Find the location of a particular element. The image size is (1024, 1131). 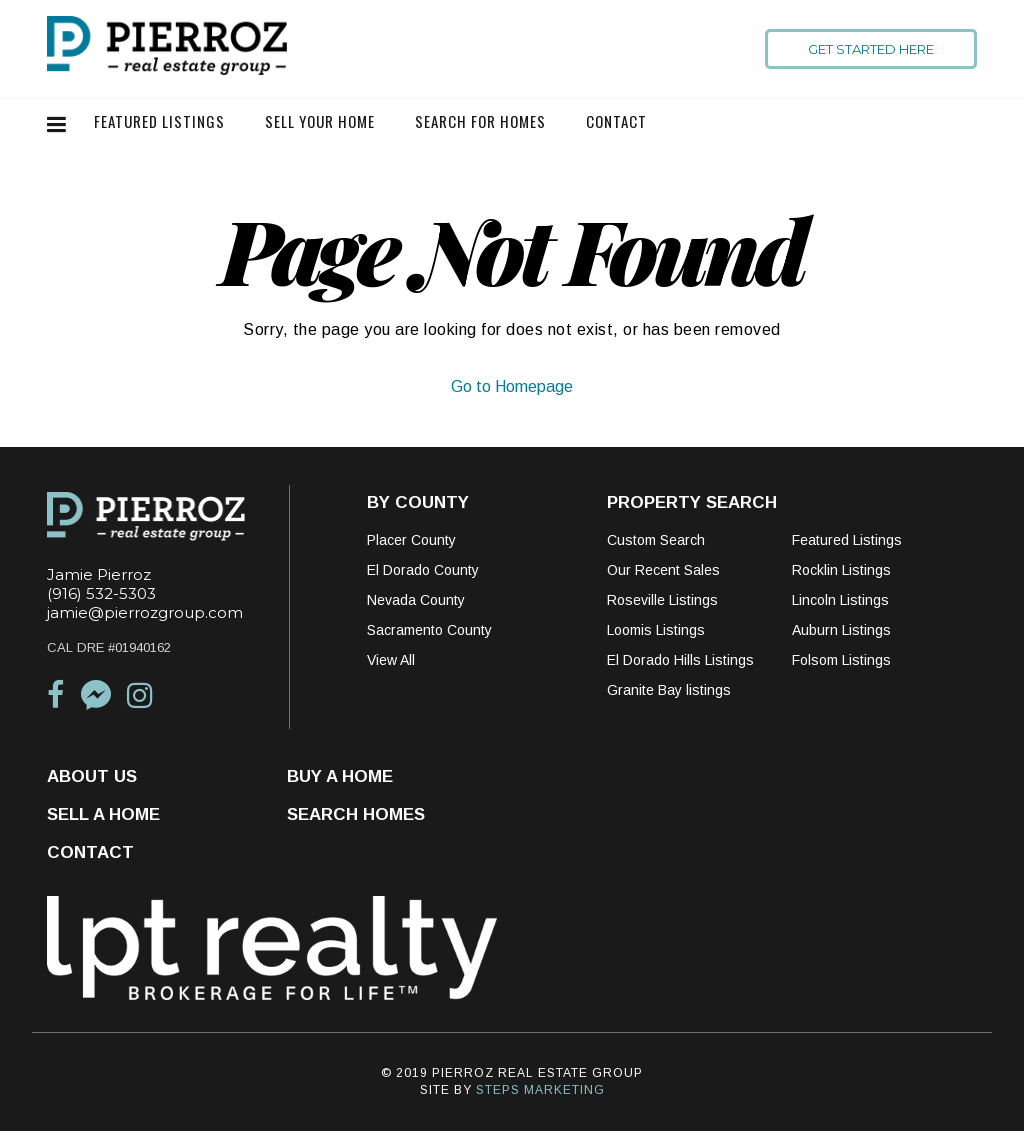

Custom Search is located at coordinates (656, 540).